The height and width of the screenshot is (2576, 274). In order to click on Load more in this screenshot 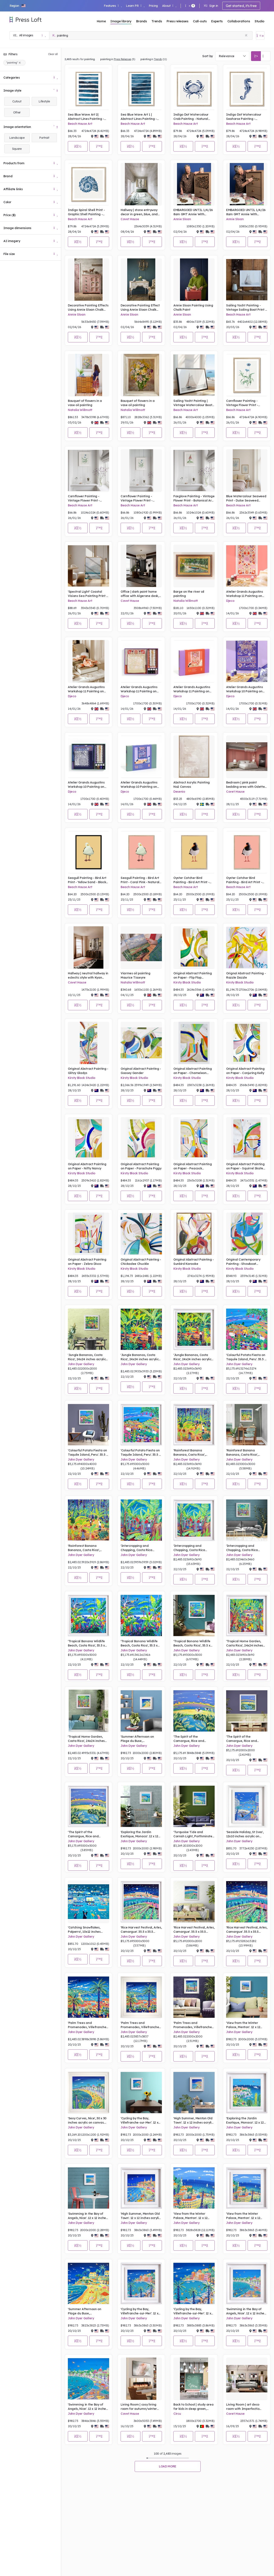, I will do `click(167, 2466)`.